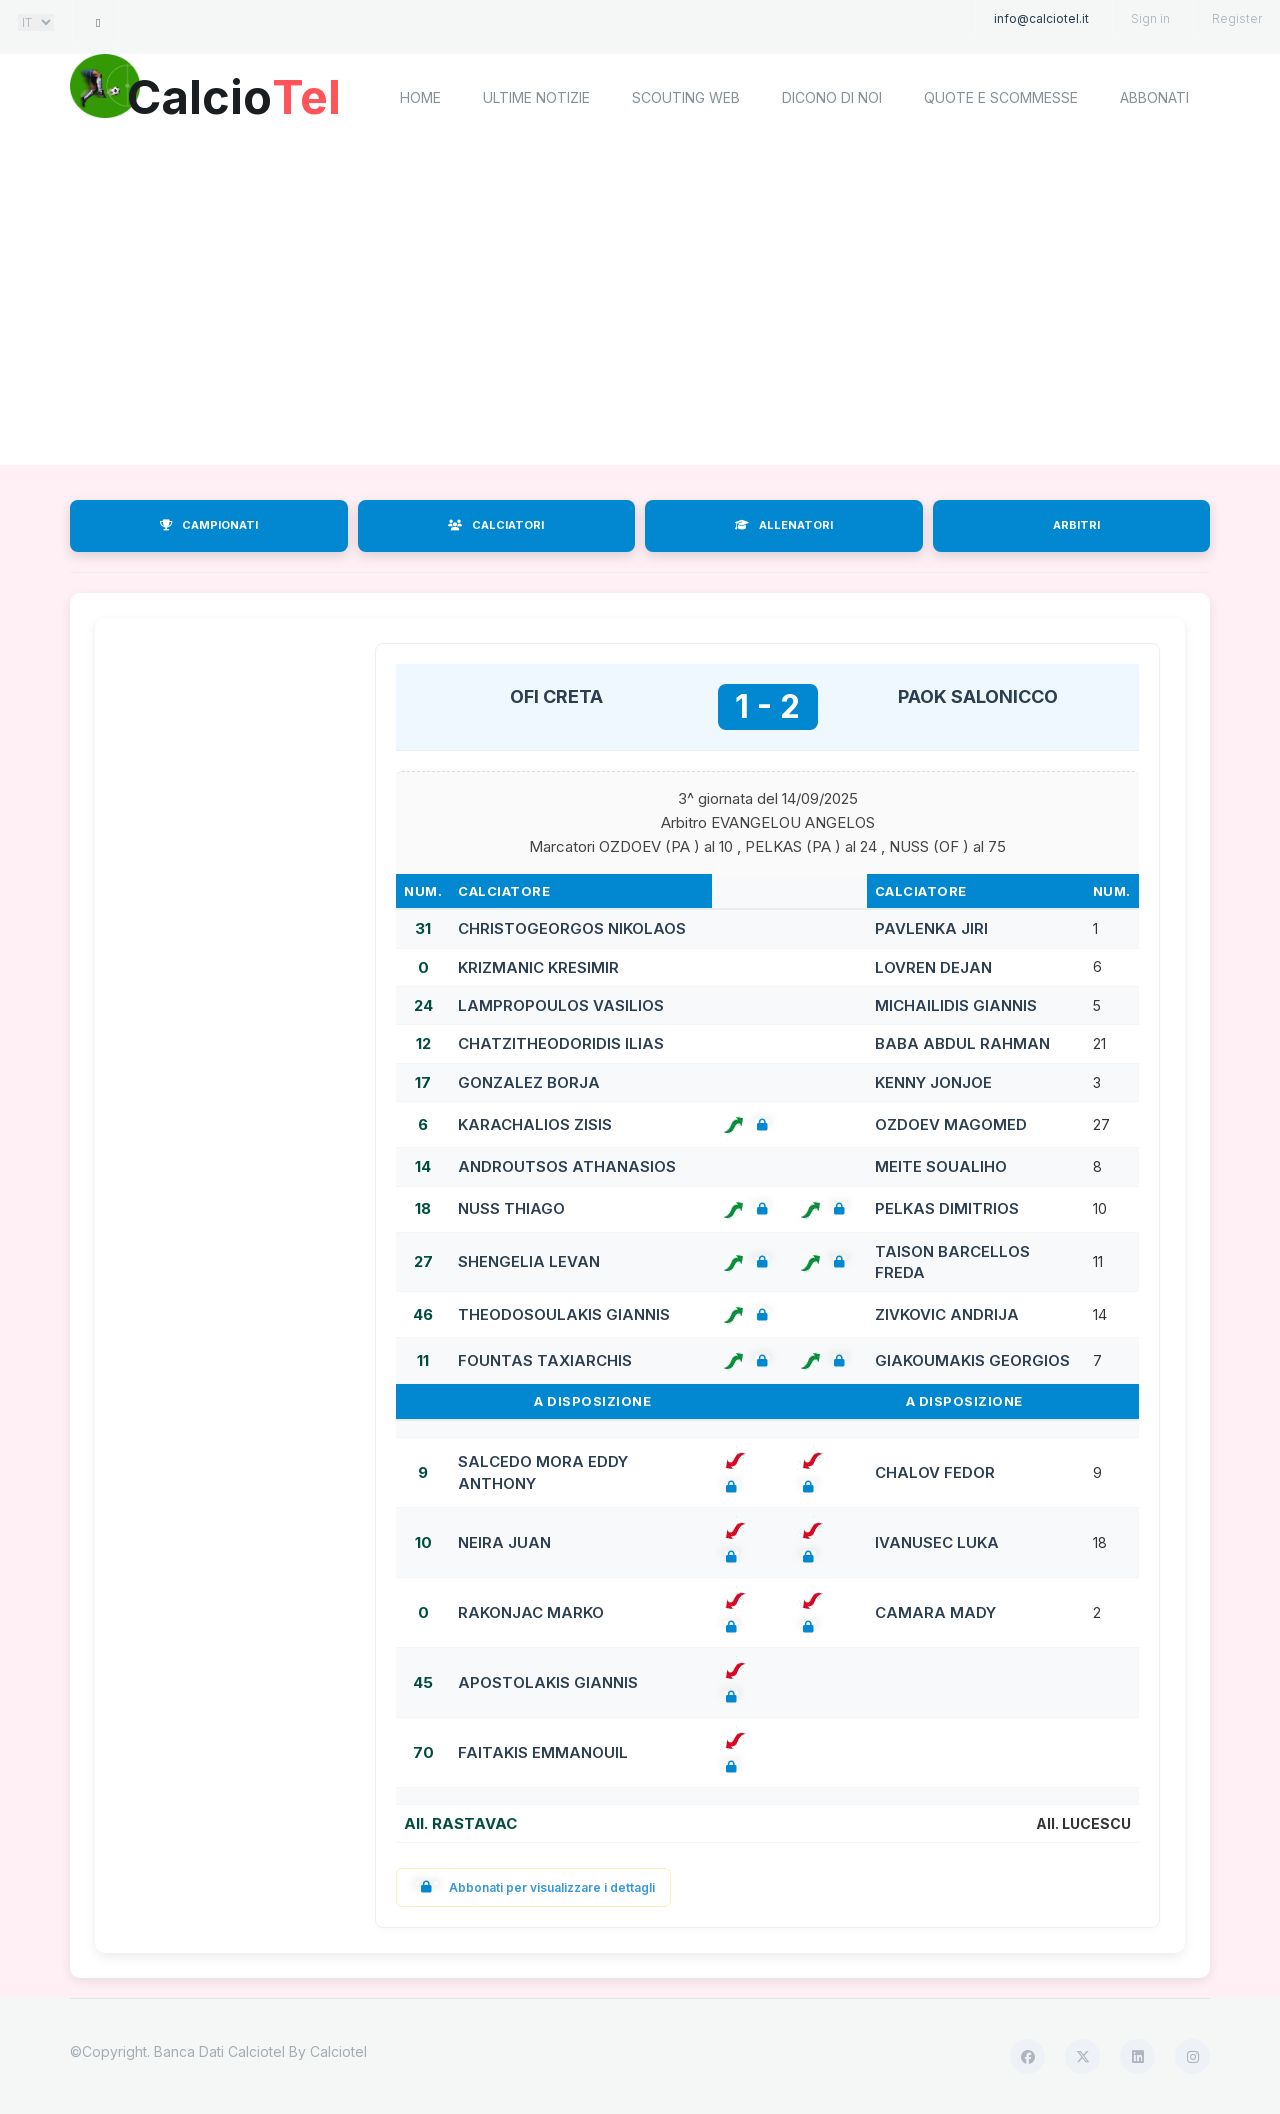 This screenshot has width=1280, height=2114. I want to click on SHENGELIA LEVAN, so click(529, 1261).